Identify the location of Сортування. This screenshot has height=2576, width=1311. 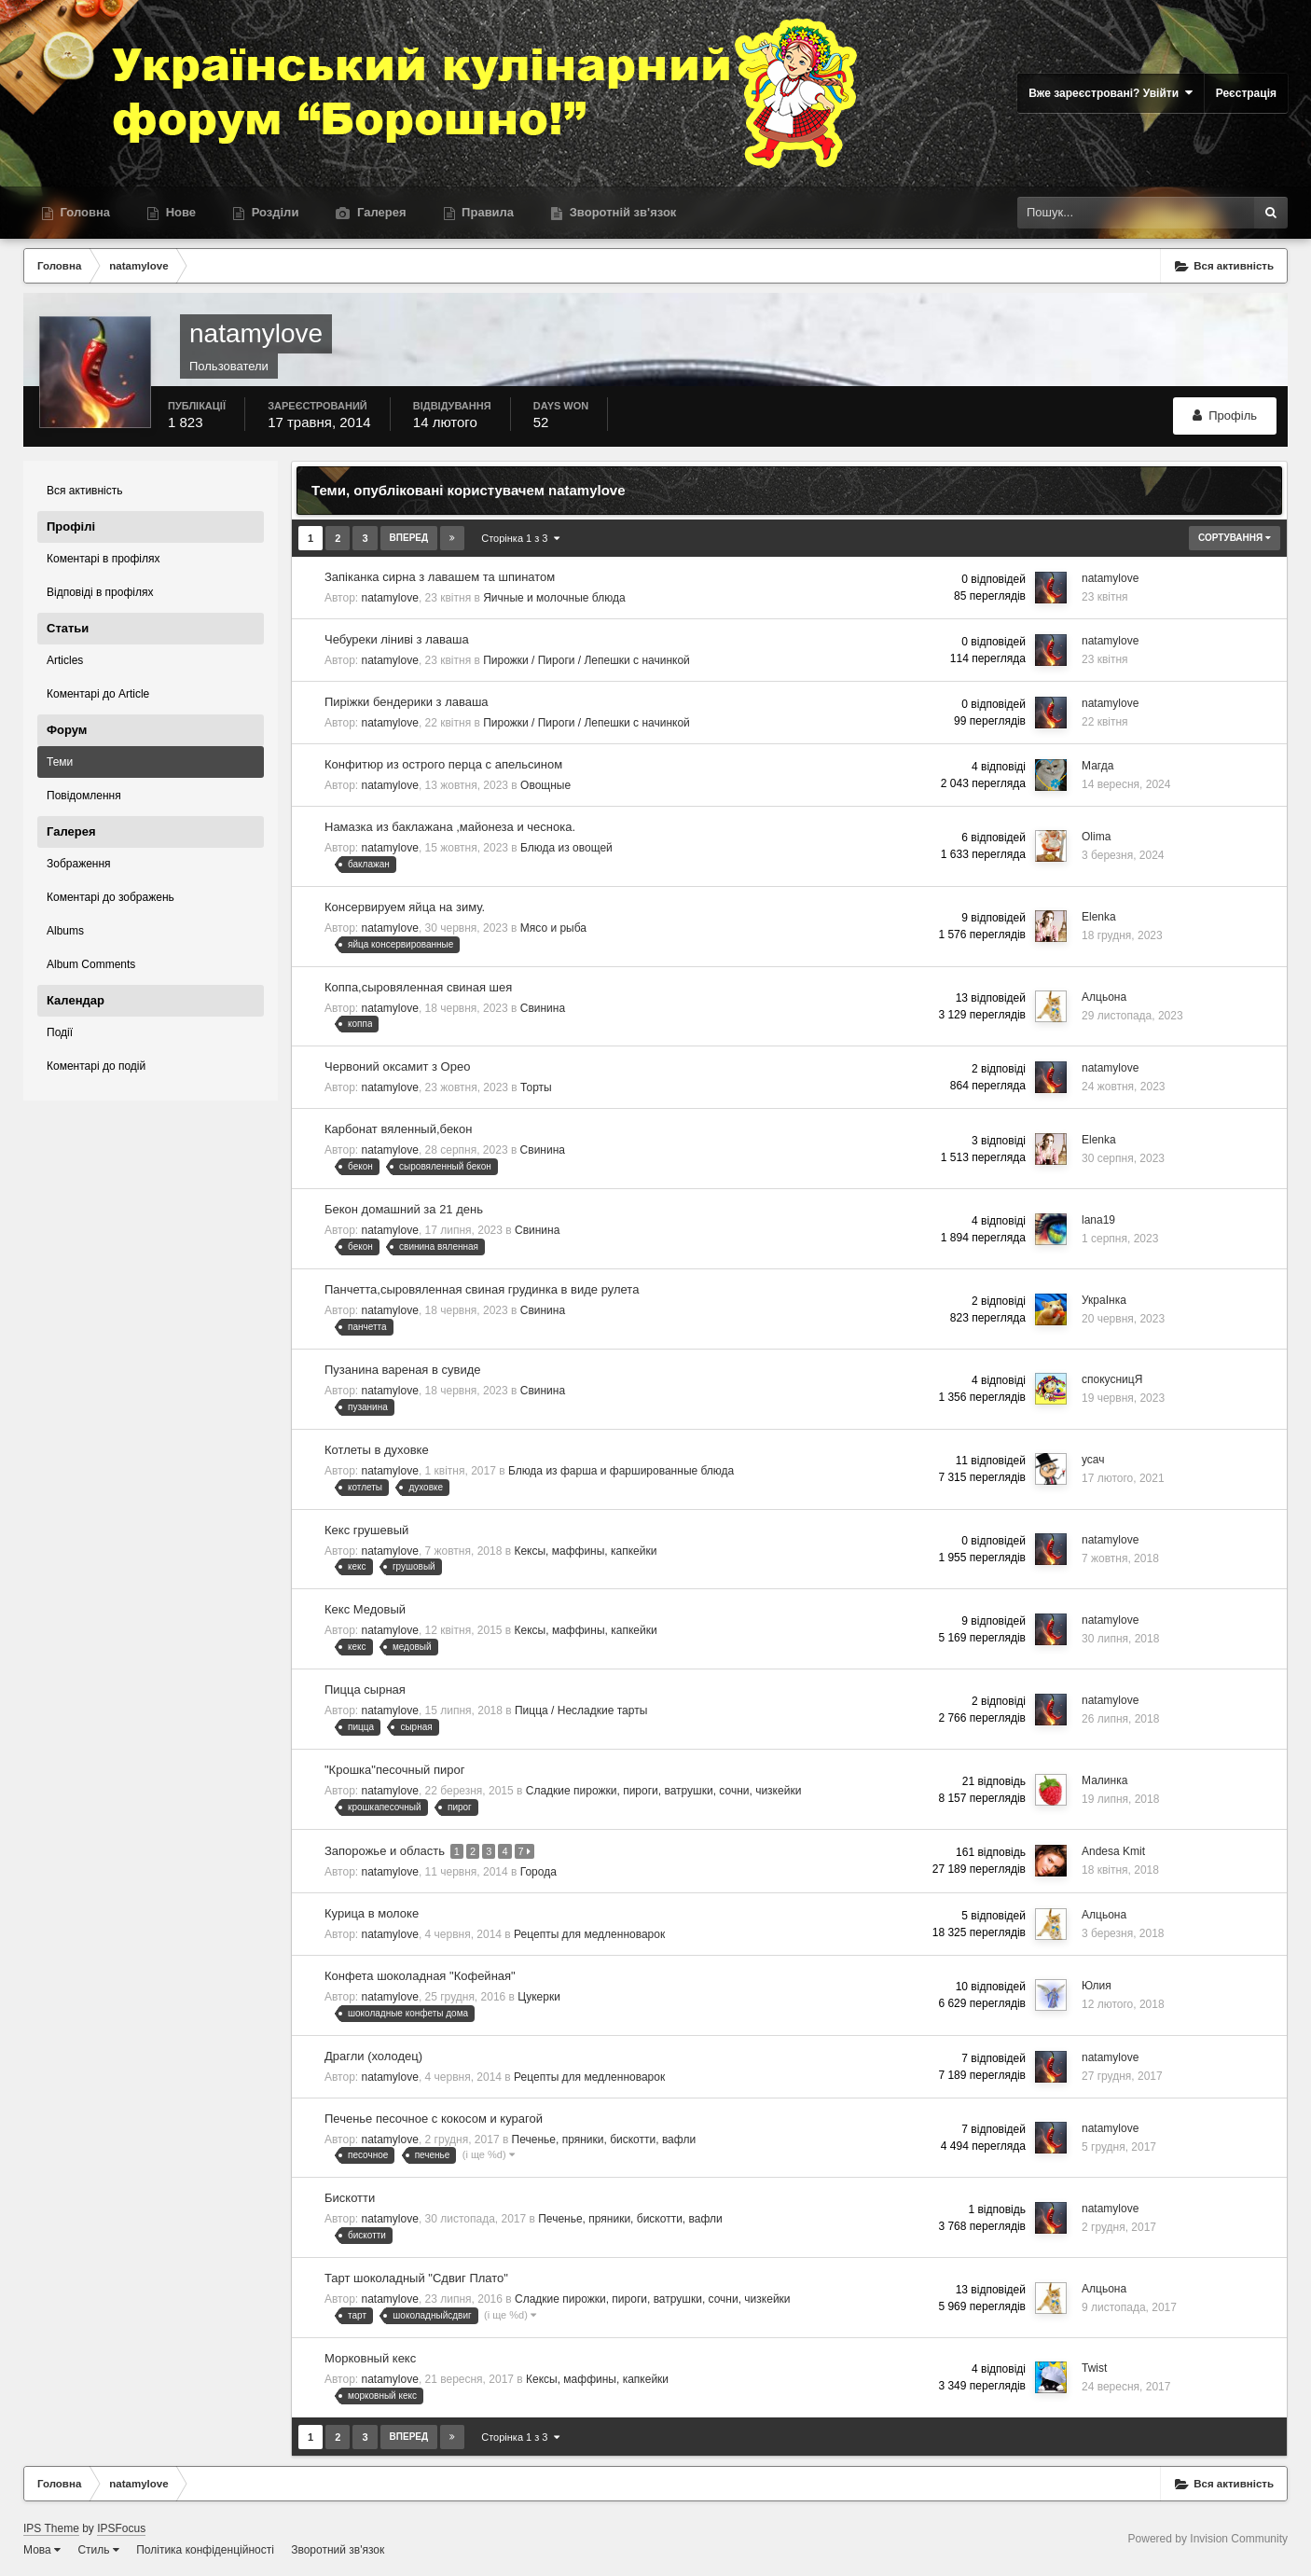
(1234, 538).